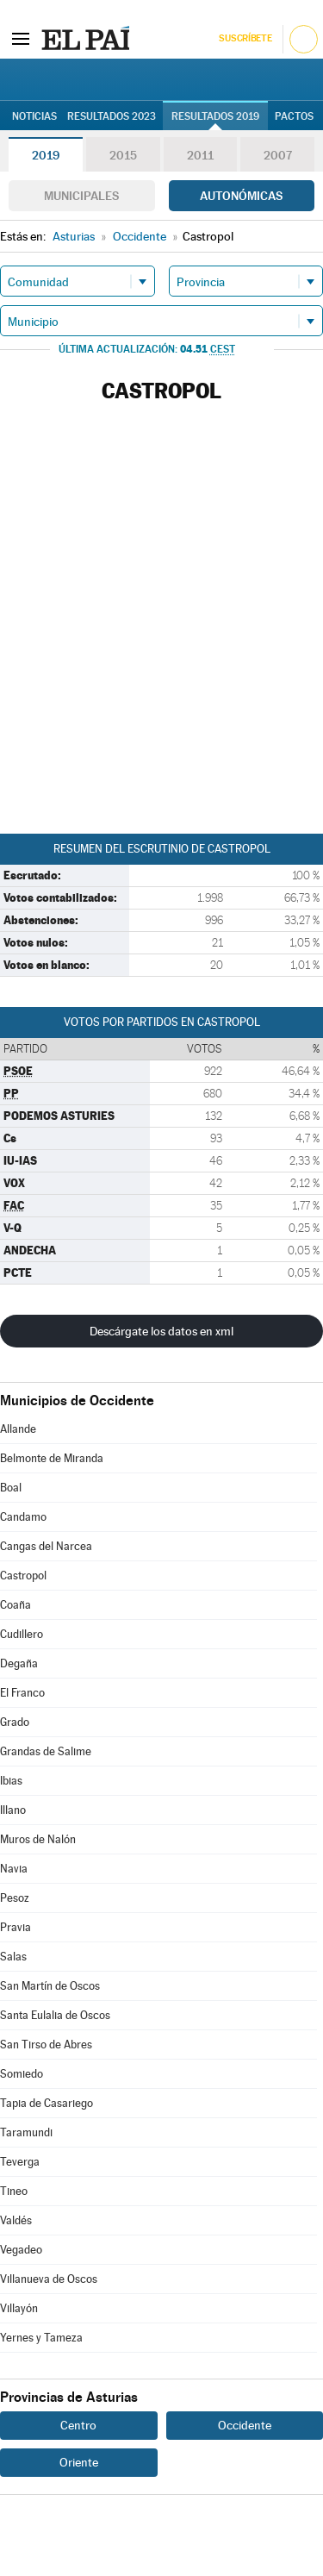  Describe the element at coordinates (81, 196) in the screenshot. I see `Municipales` at that location.